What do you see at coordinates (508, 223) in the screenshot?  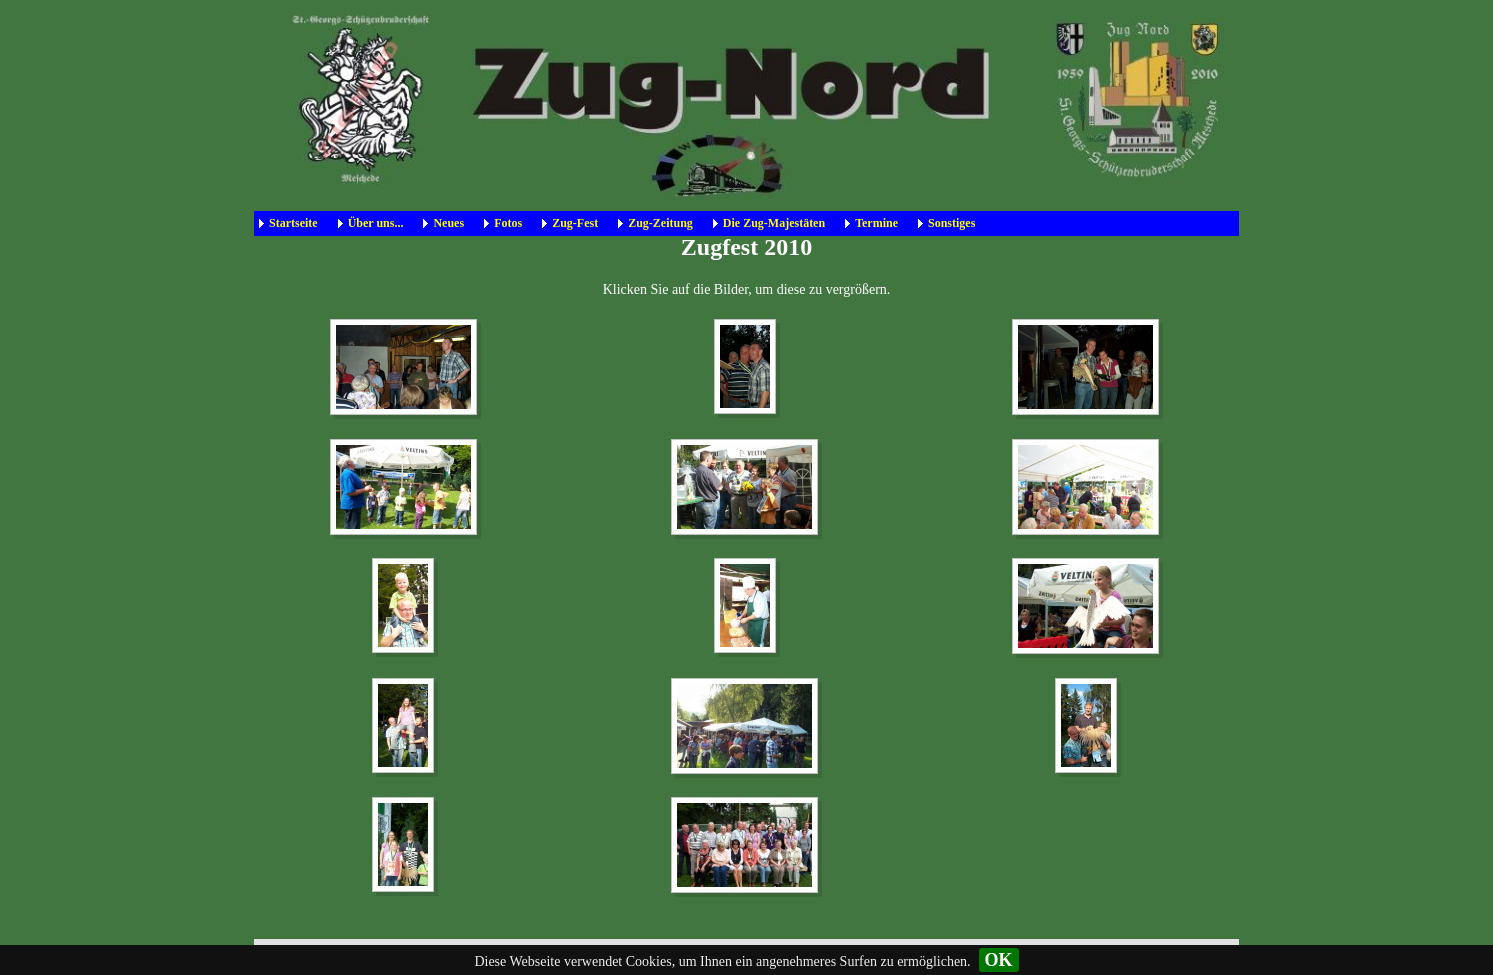 I see `Fotos` at bounding box center [508, 223].